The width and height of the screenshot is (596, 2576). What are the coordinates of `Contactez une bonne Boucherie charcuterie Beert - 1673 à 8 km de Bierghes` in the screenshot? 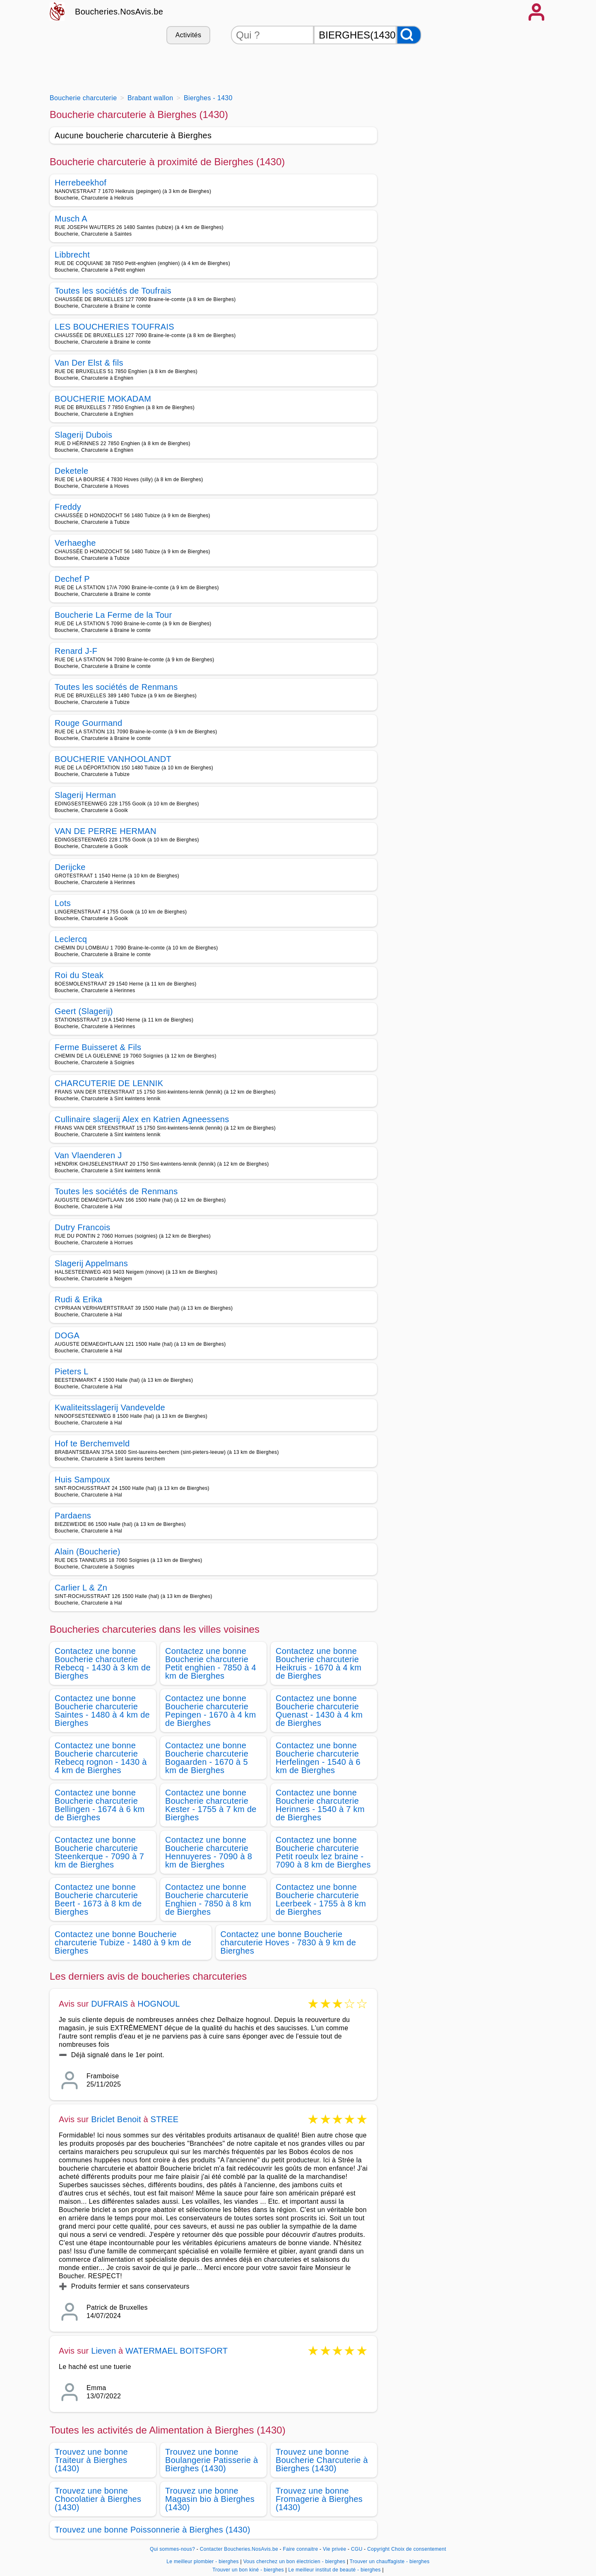 It's located at (98, 1899).